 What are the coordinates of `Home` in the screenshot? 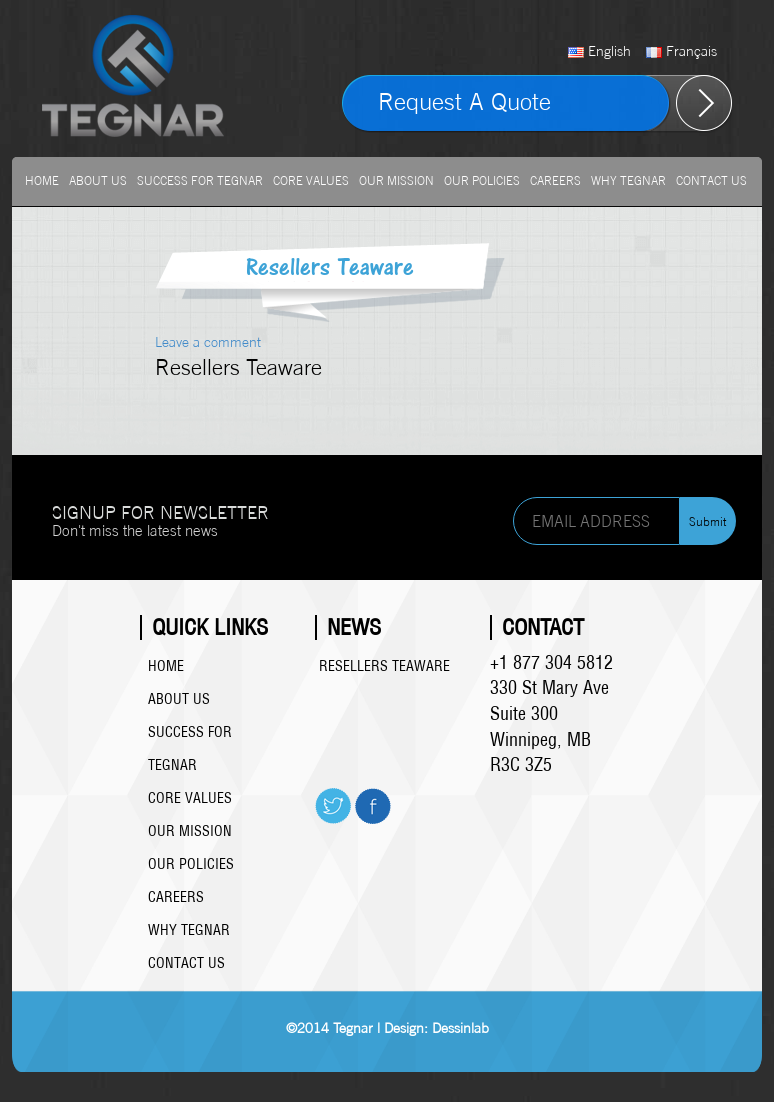 It's located at (42, 180).